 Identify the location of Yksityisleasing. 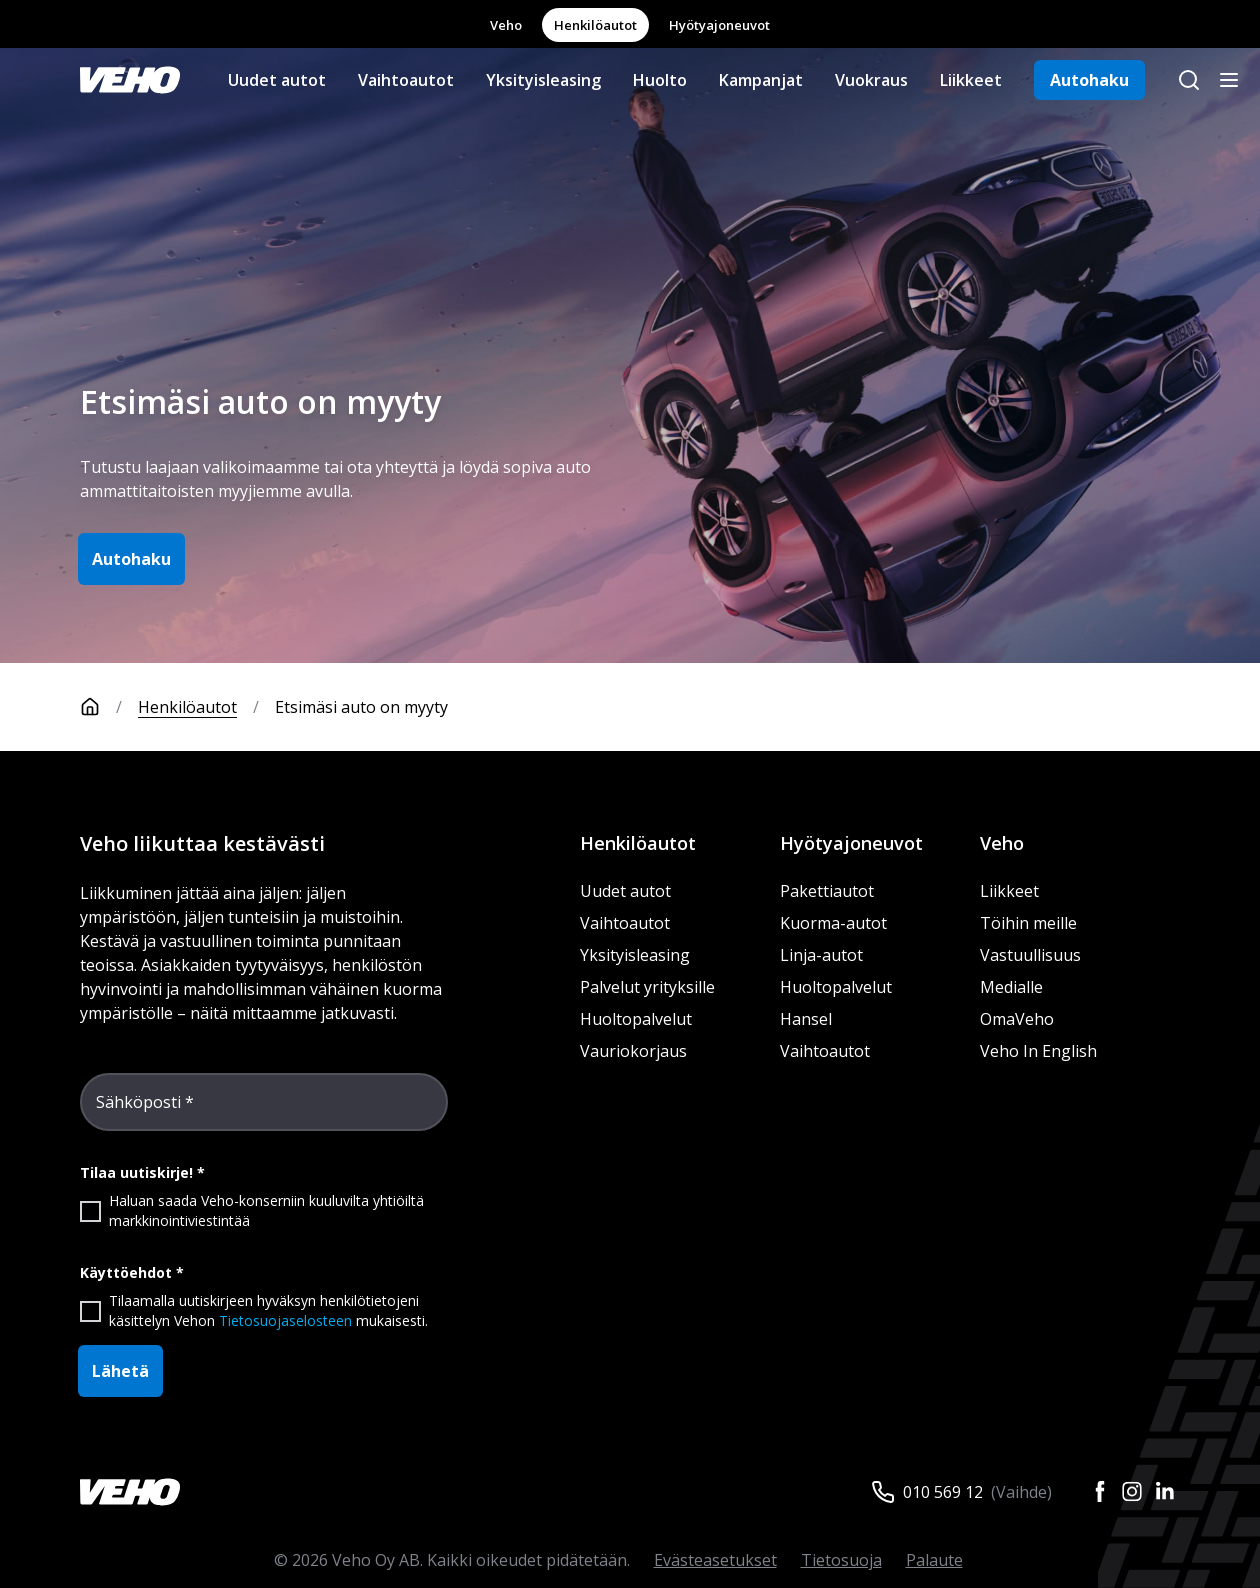
(543, 80).